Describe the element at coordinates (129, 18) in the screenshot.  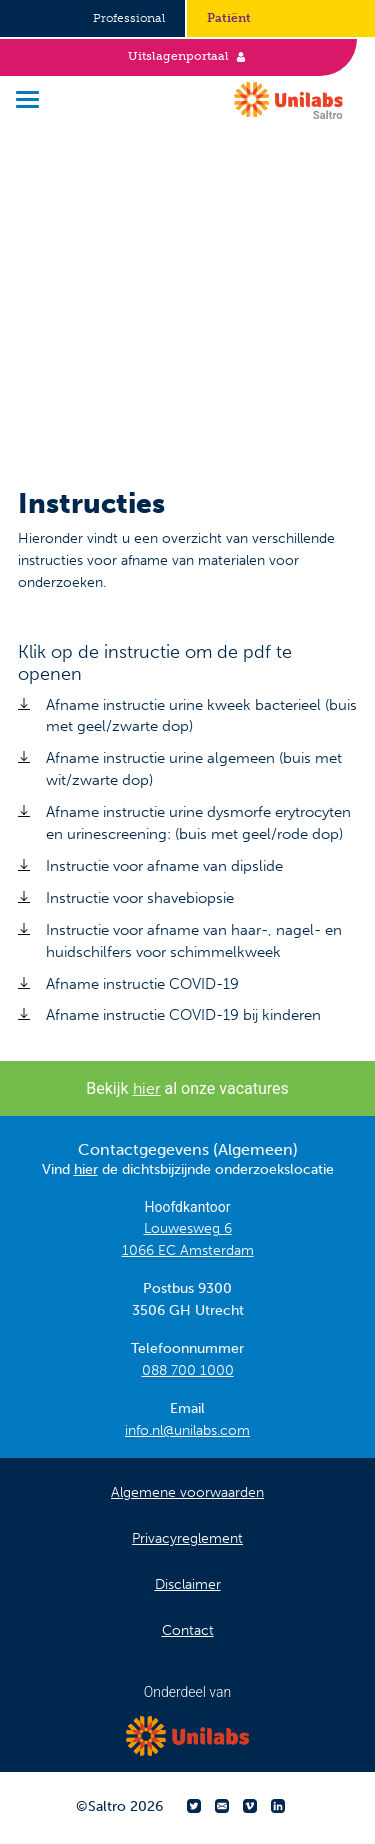
I see `Professional` at that location.